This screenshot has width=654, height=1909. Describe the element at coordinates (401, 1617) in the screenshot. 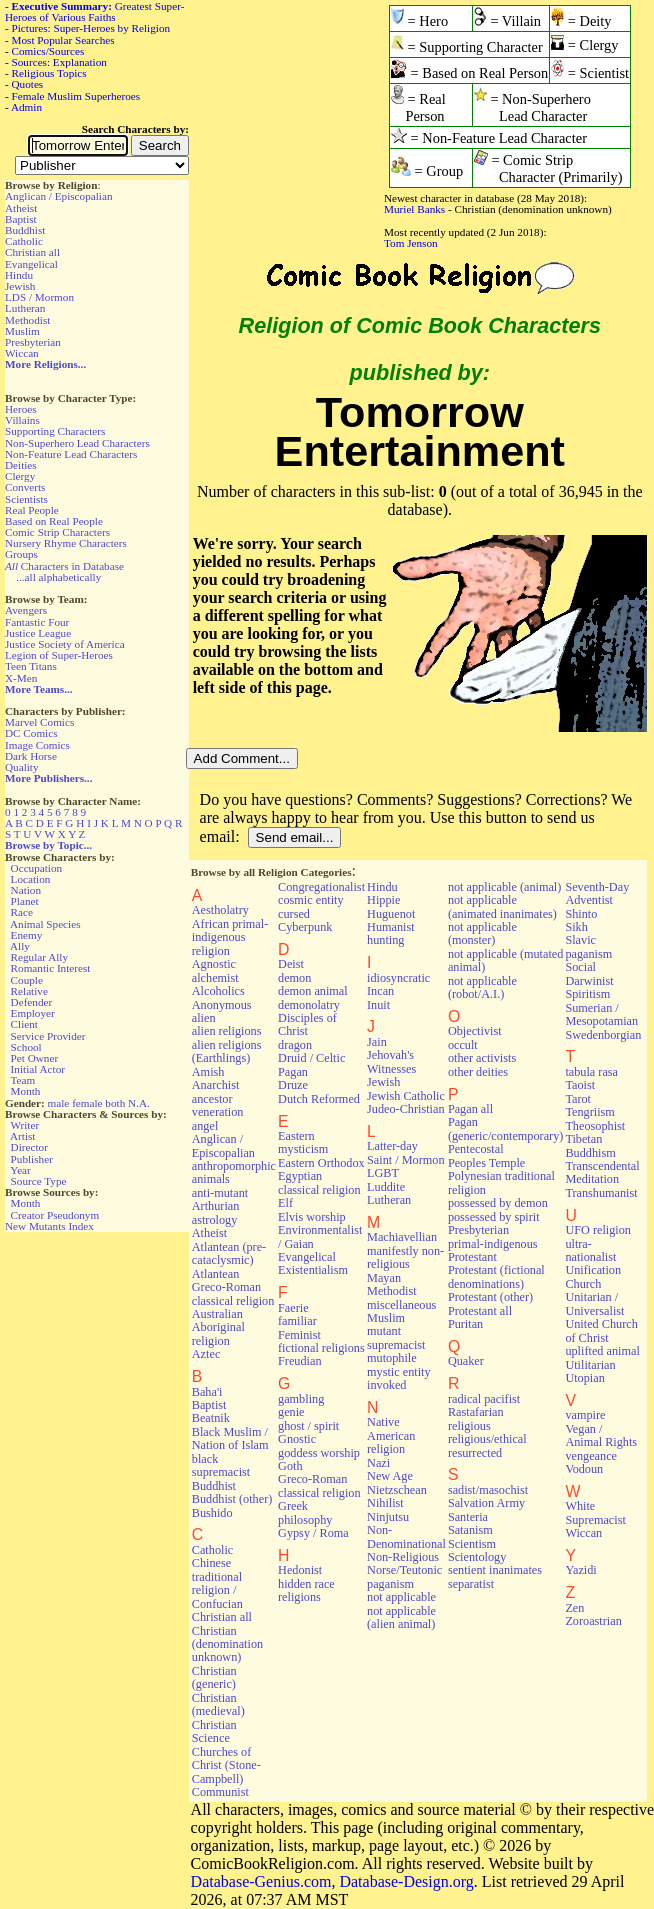

I see `not applicable (alien animal)` at that location.